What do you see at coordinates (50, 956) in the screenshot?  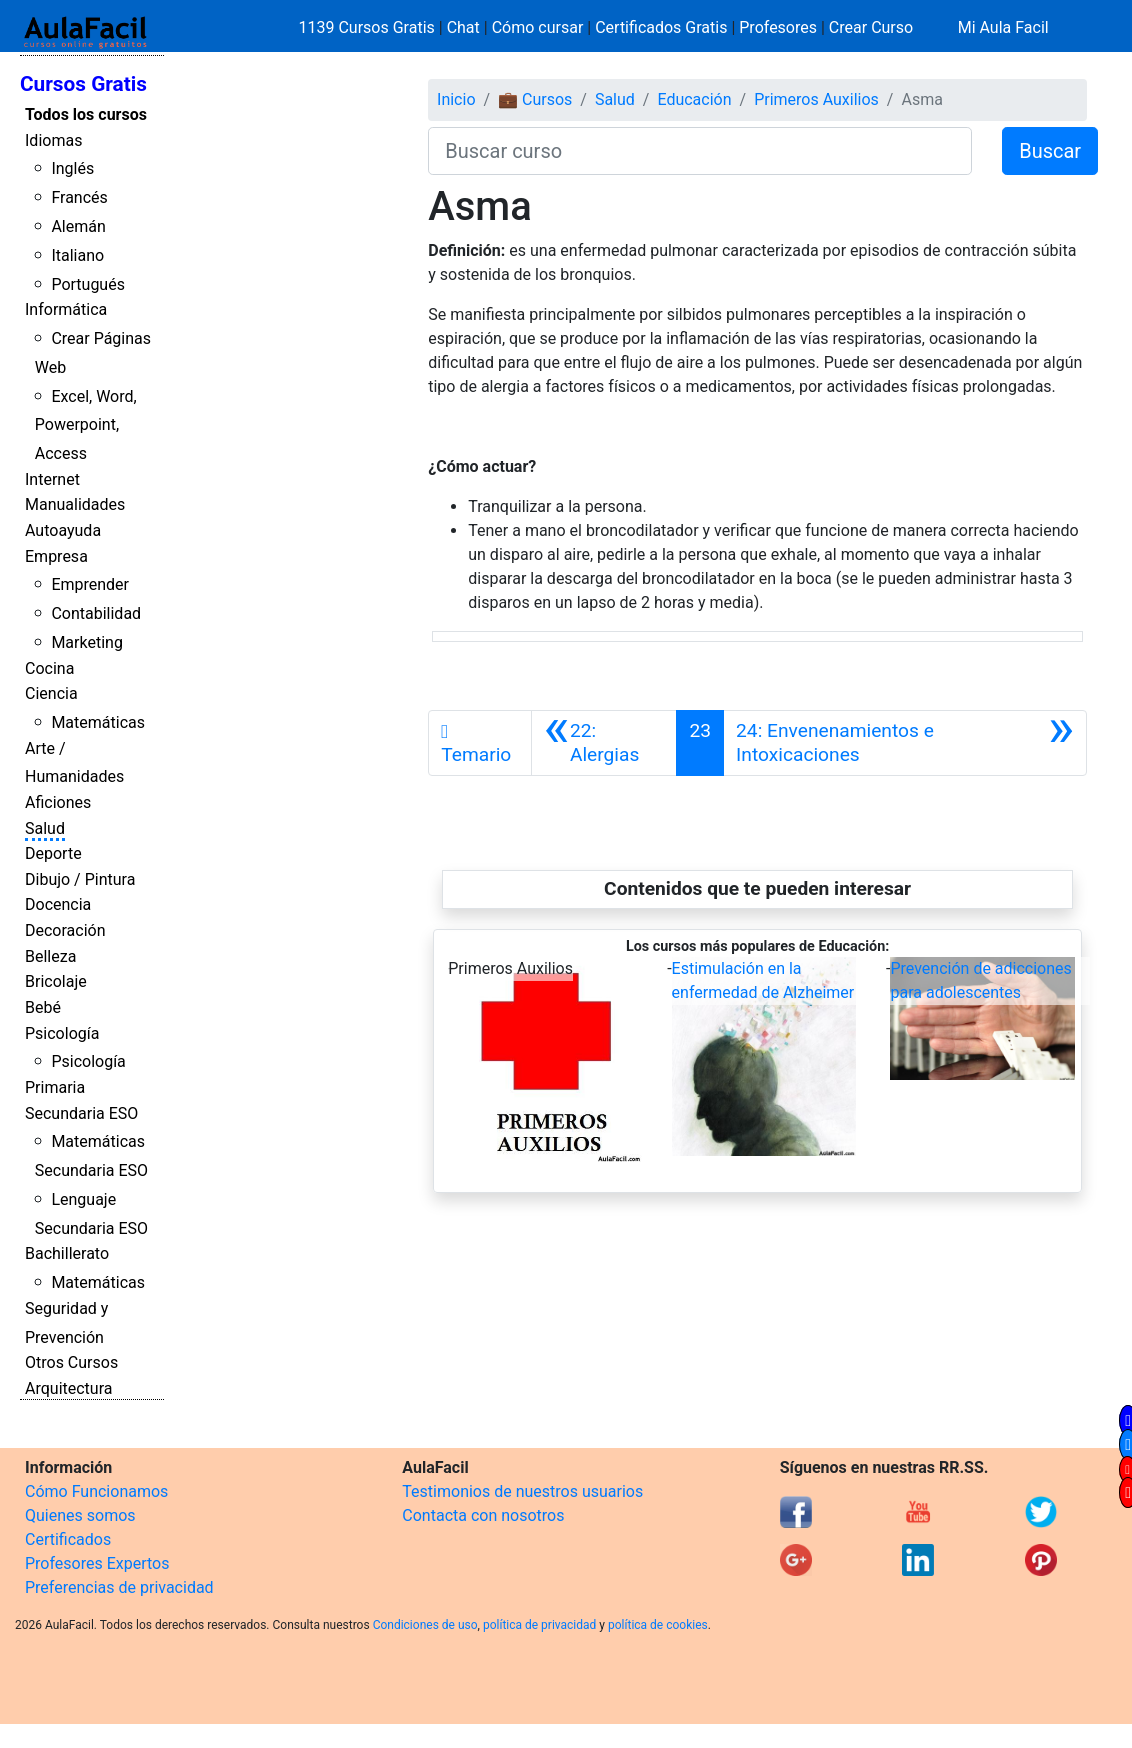 I see `Belleza` at bounding box center [50, 956].